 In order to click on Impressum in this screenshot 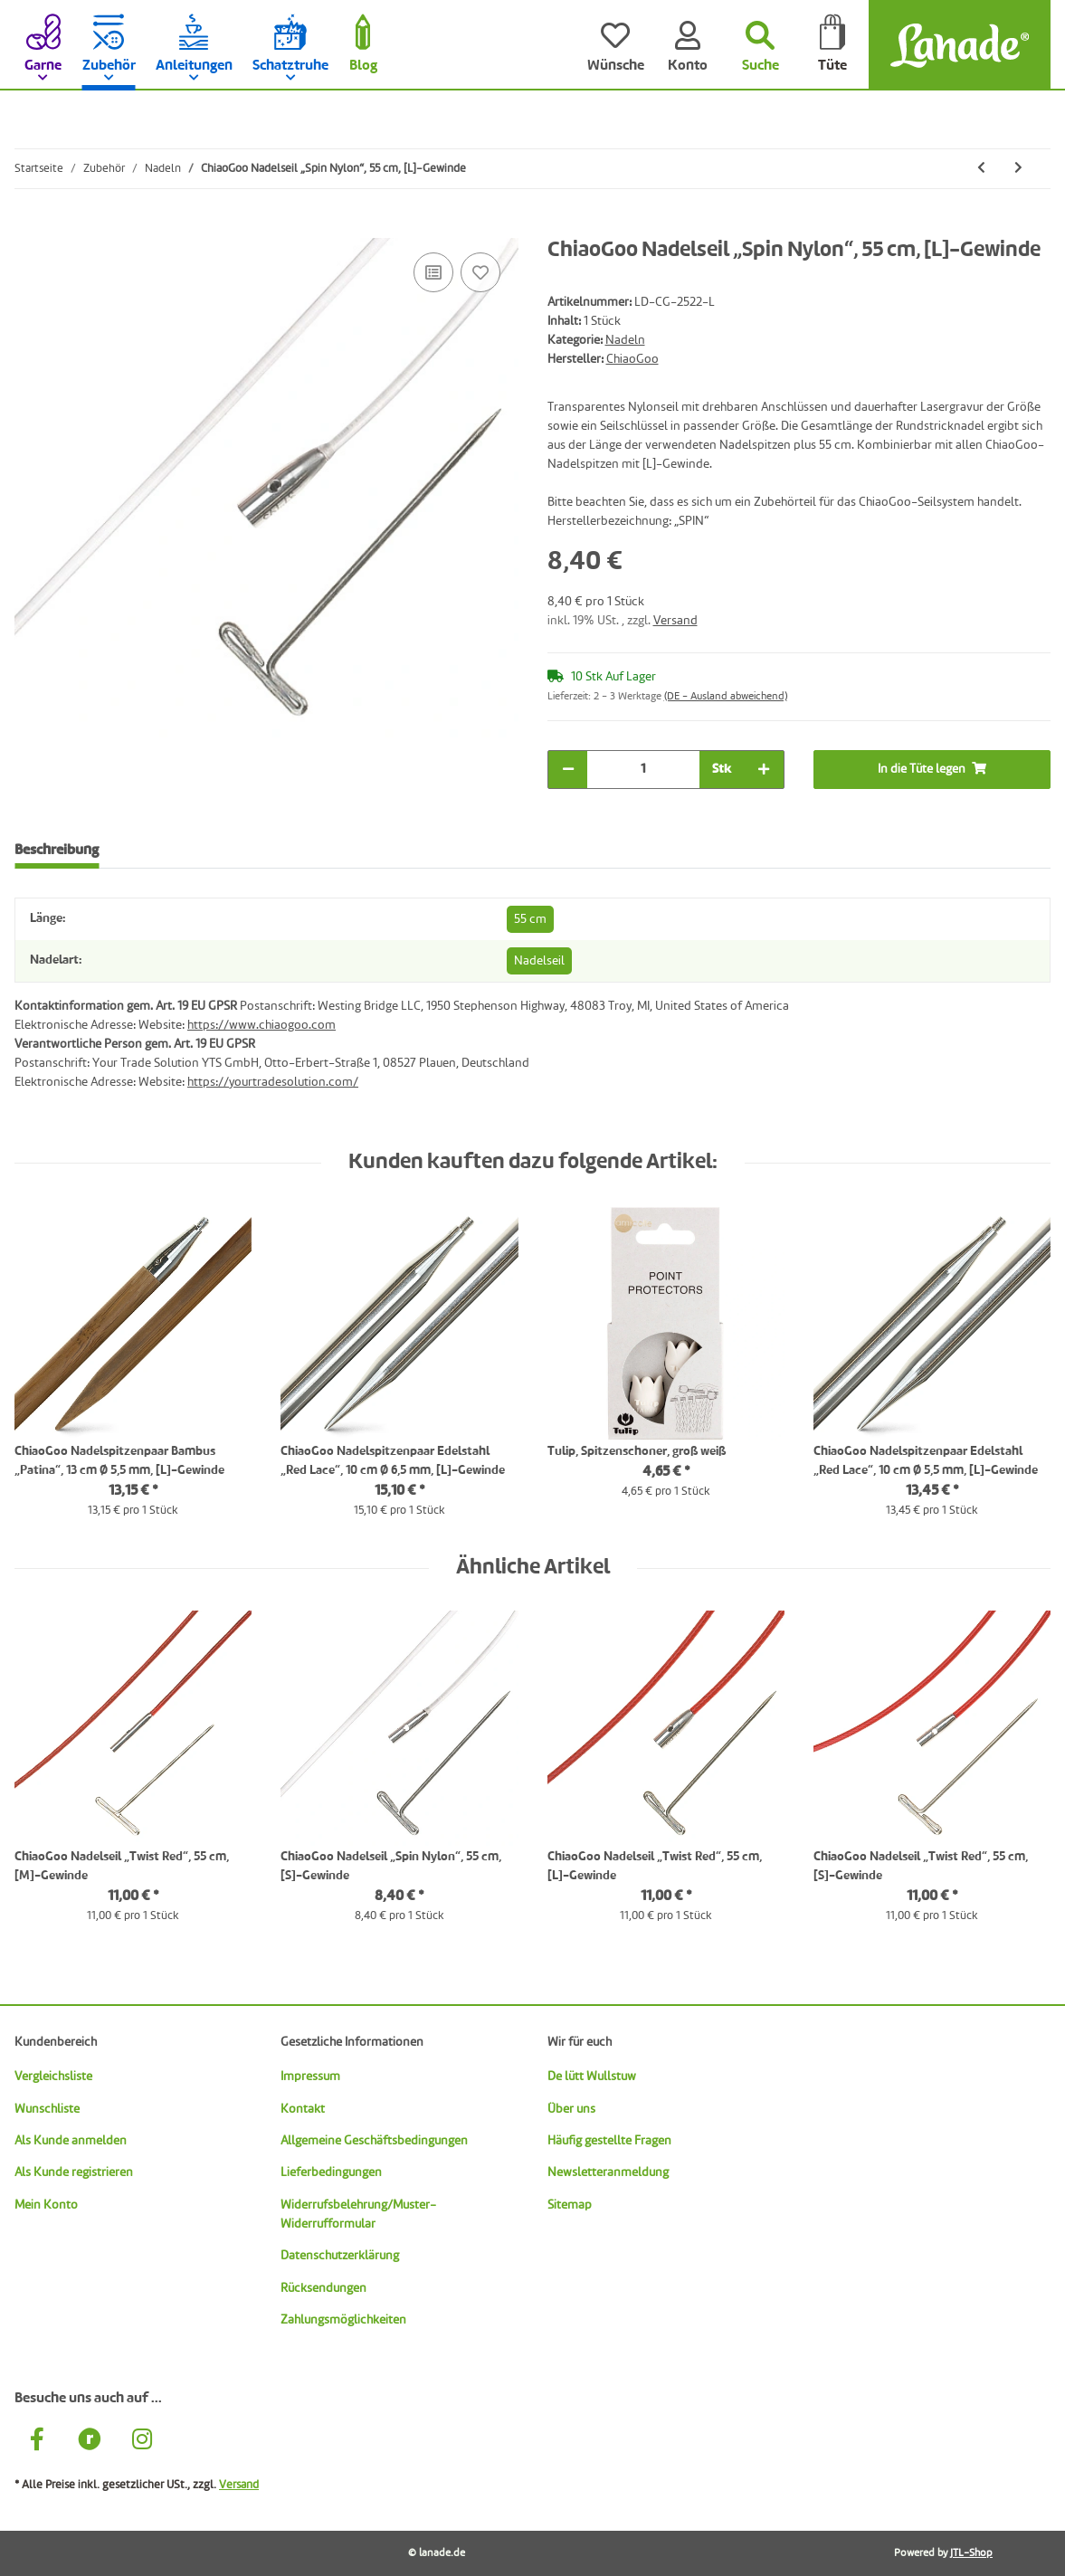, I will do `click(310, 2076)`.